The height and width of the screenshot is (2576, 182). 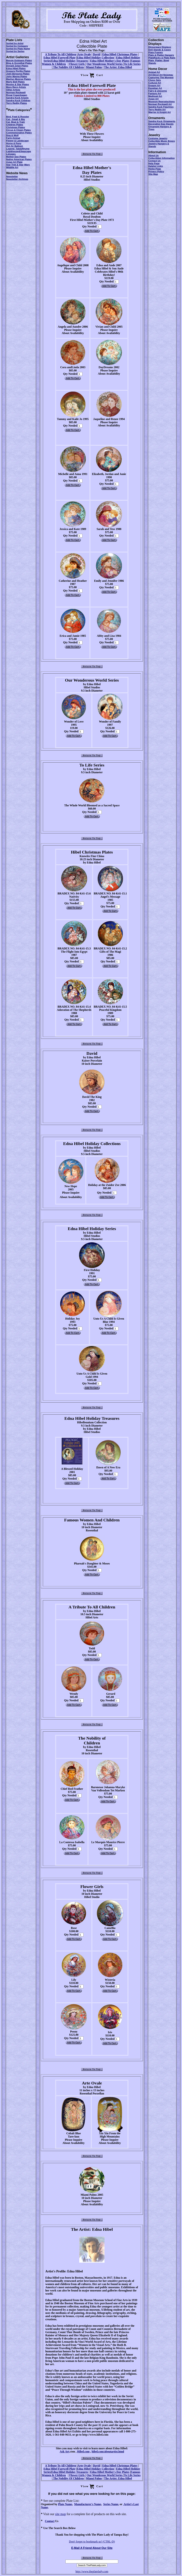 I want to click on Collectible Music Boxes, so click(x=161, y=141).